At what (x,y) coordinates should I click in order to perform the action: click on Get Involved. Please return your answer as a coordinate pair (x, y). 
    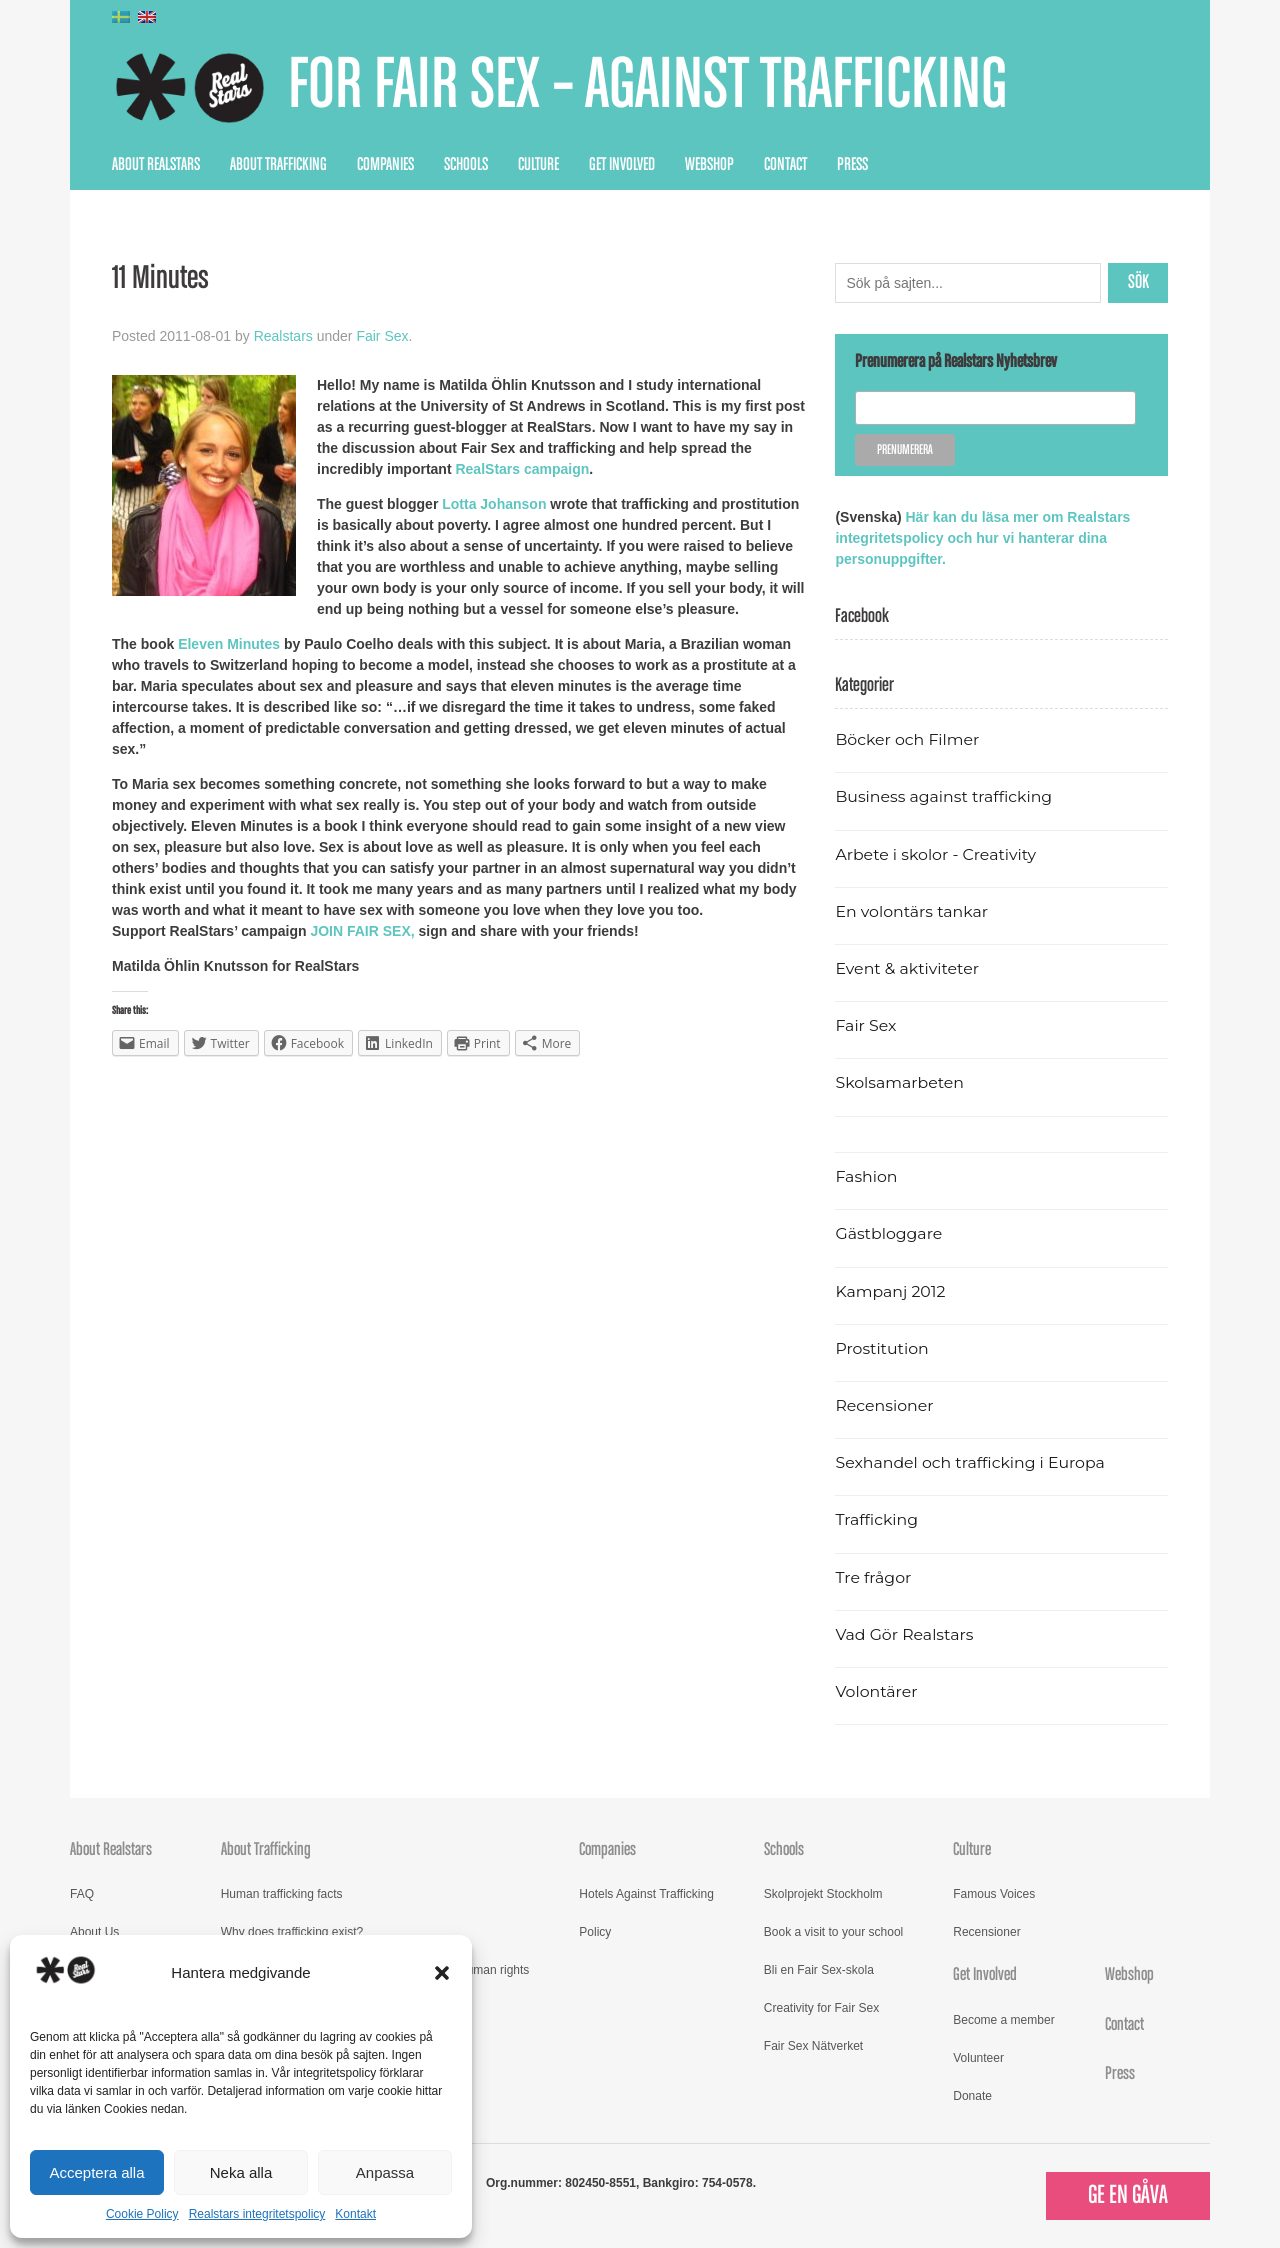
    Looking at the image, I should click on (622, 165).